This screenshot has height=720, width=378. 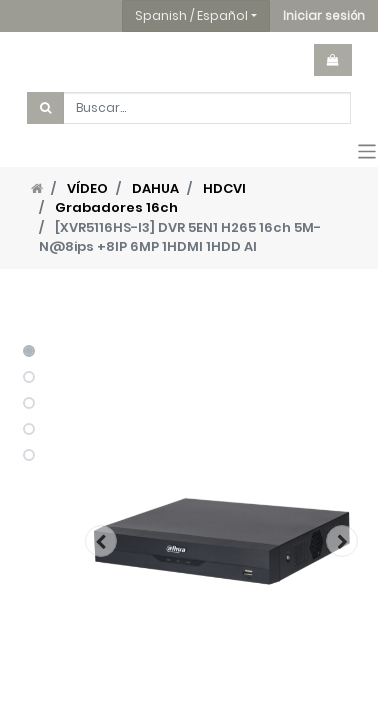 I want to click on VÍDEO, so click(x=87, y=188).